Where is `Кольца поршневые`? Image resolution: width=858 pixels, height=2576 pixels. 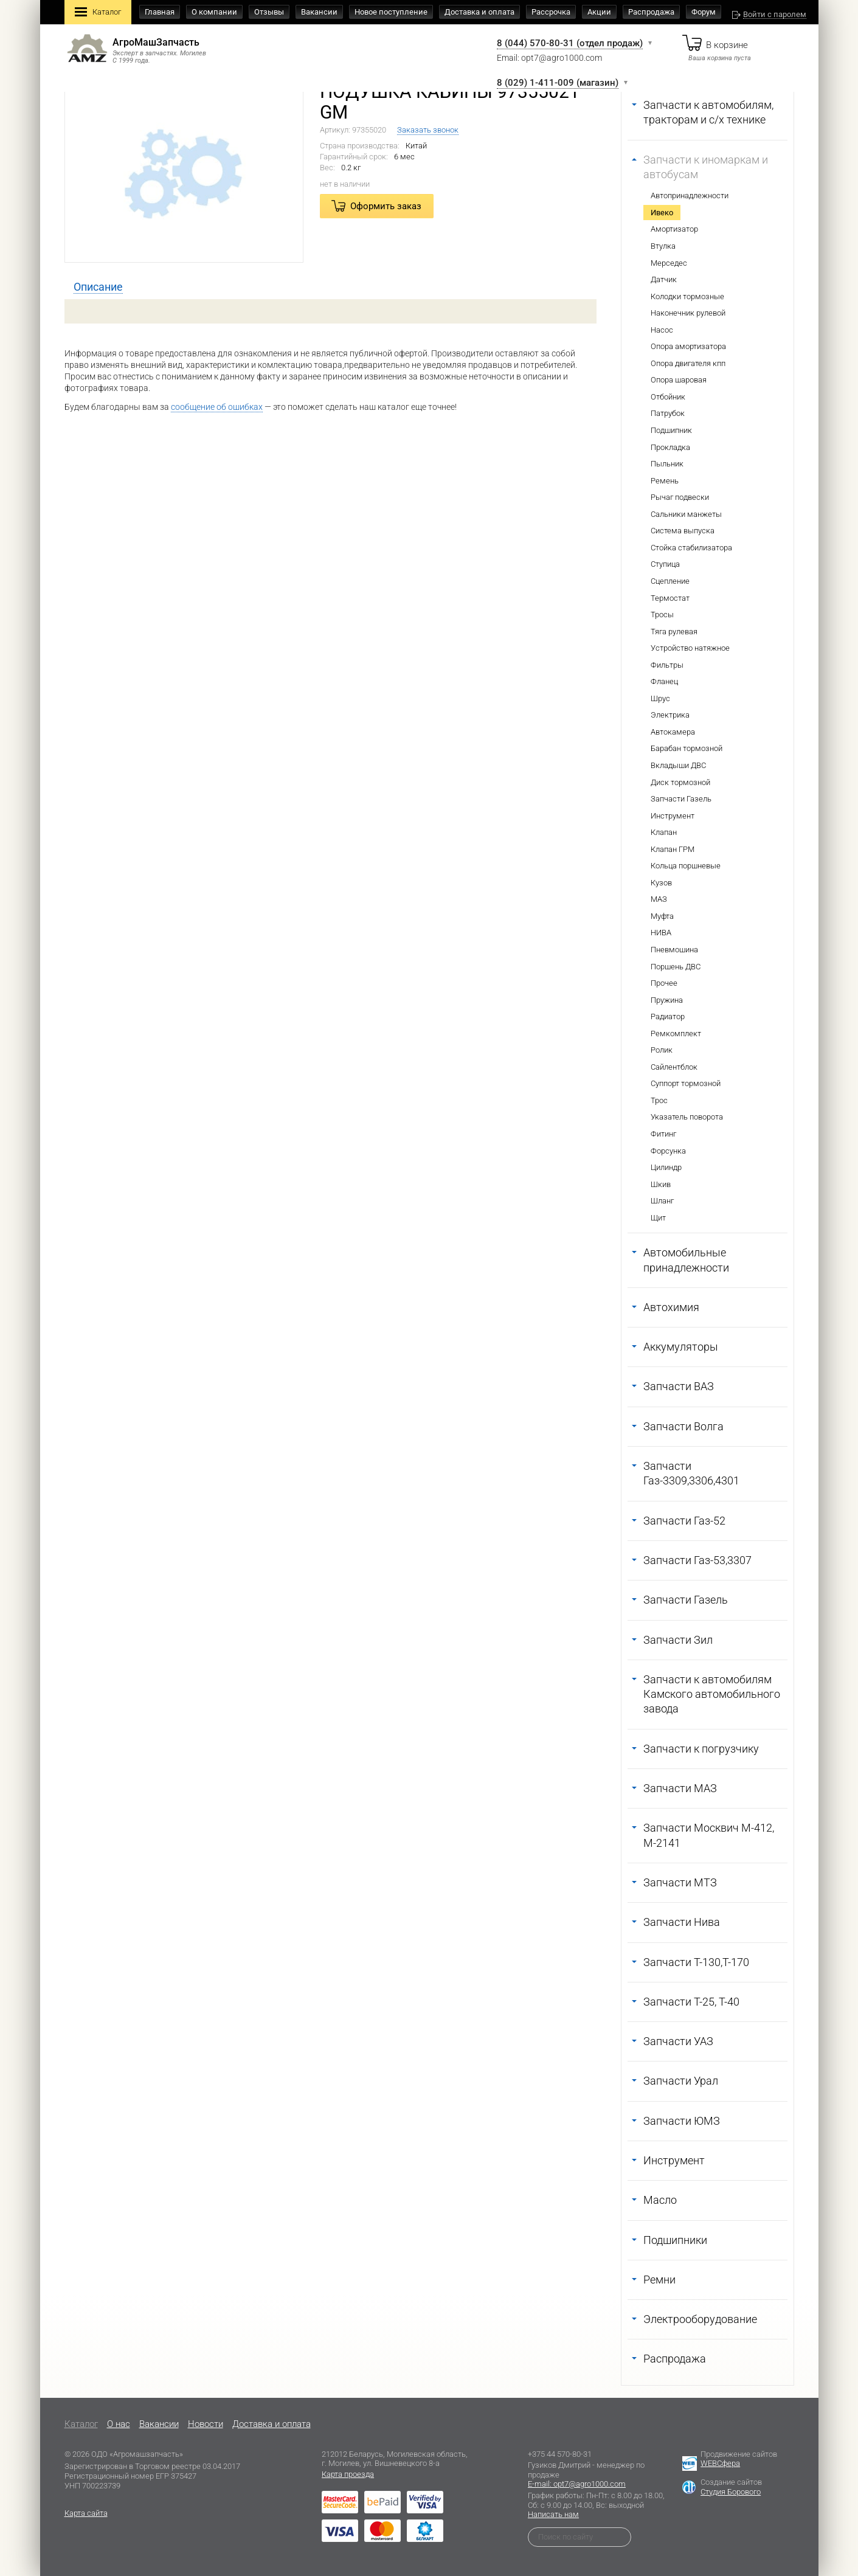 Кольца поршневые is located at coordinates (686, 865).